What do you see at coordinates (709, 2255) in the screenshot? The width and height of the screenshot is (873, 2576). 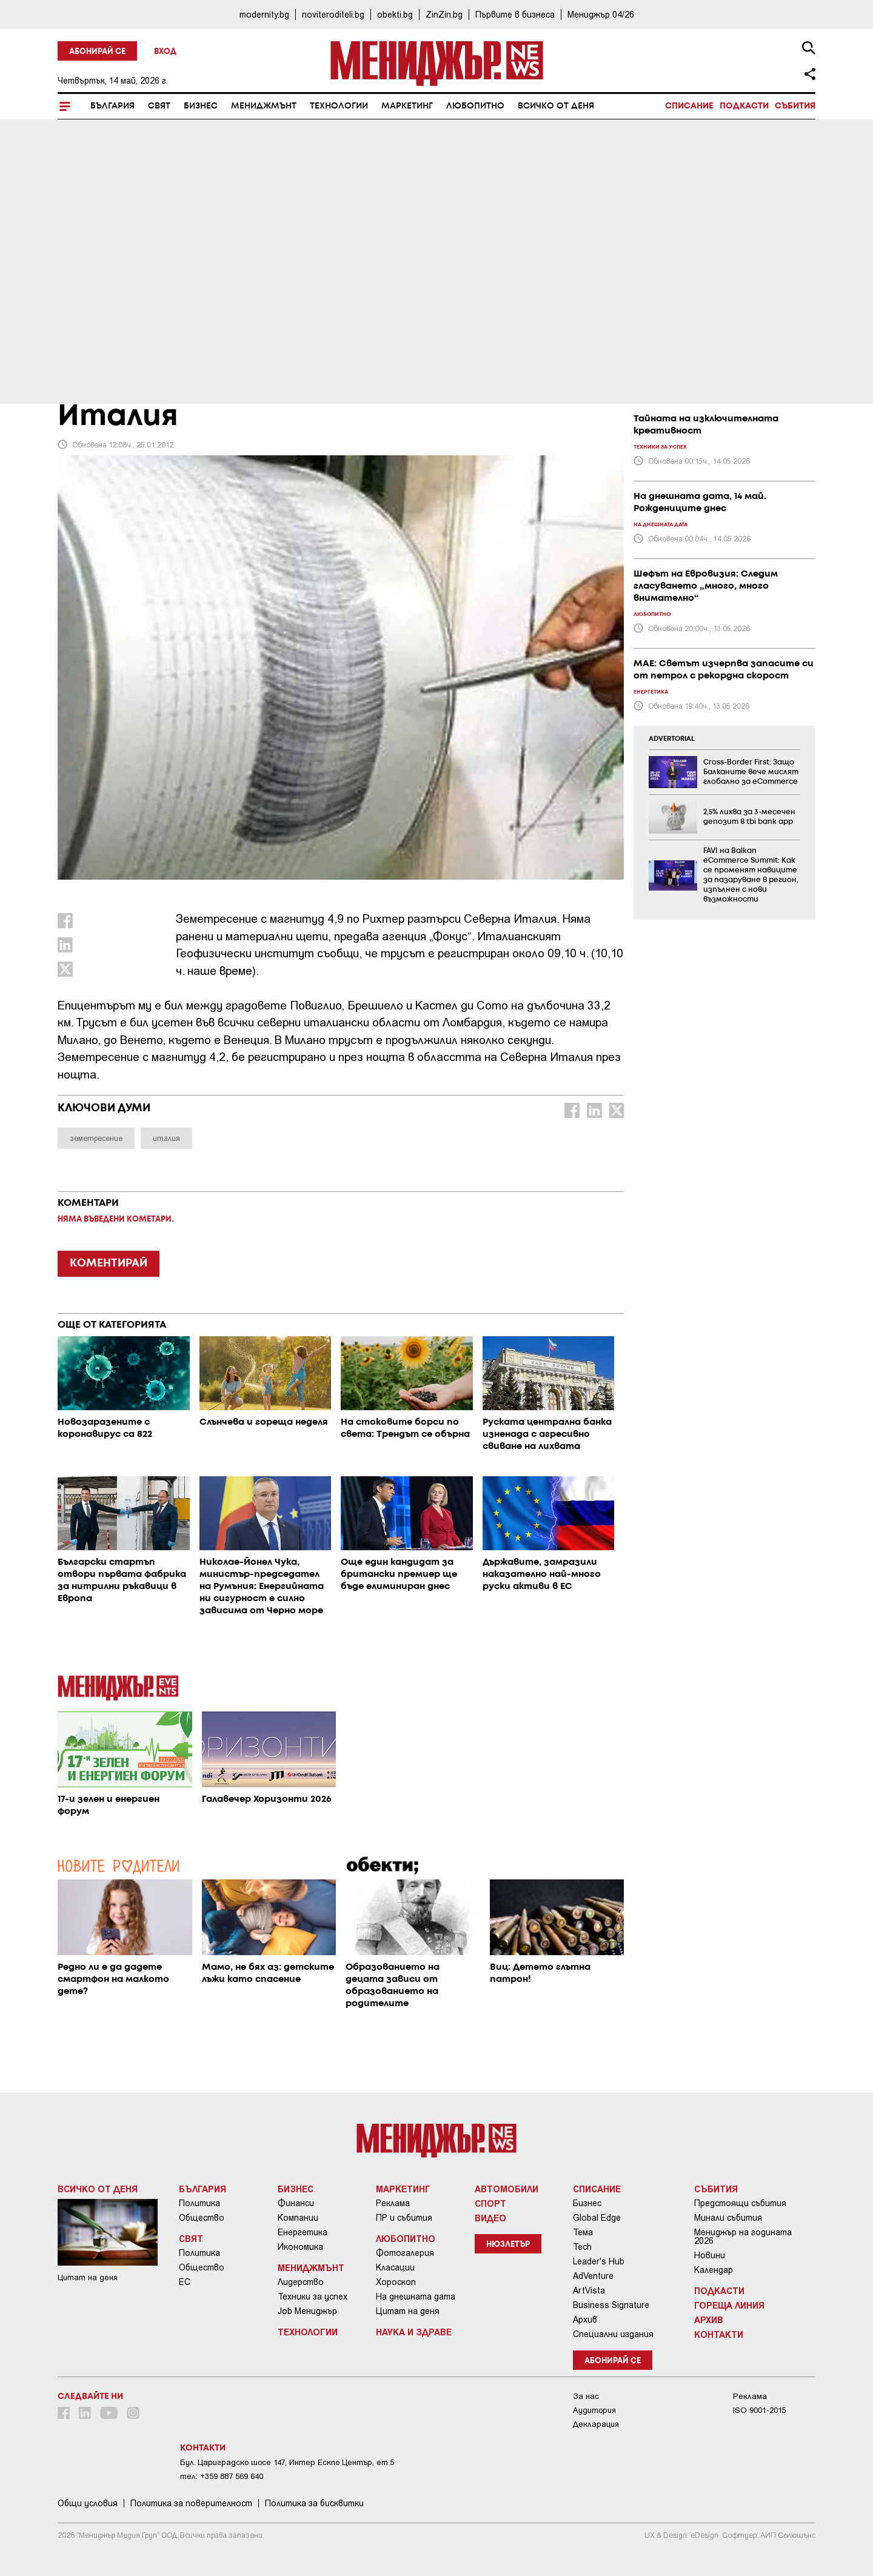 I see `Новини` at bounding box center [709, 2255].